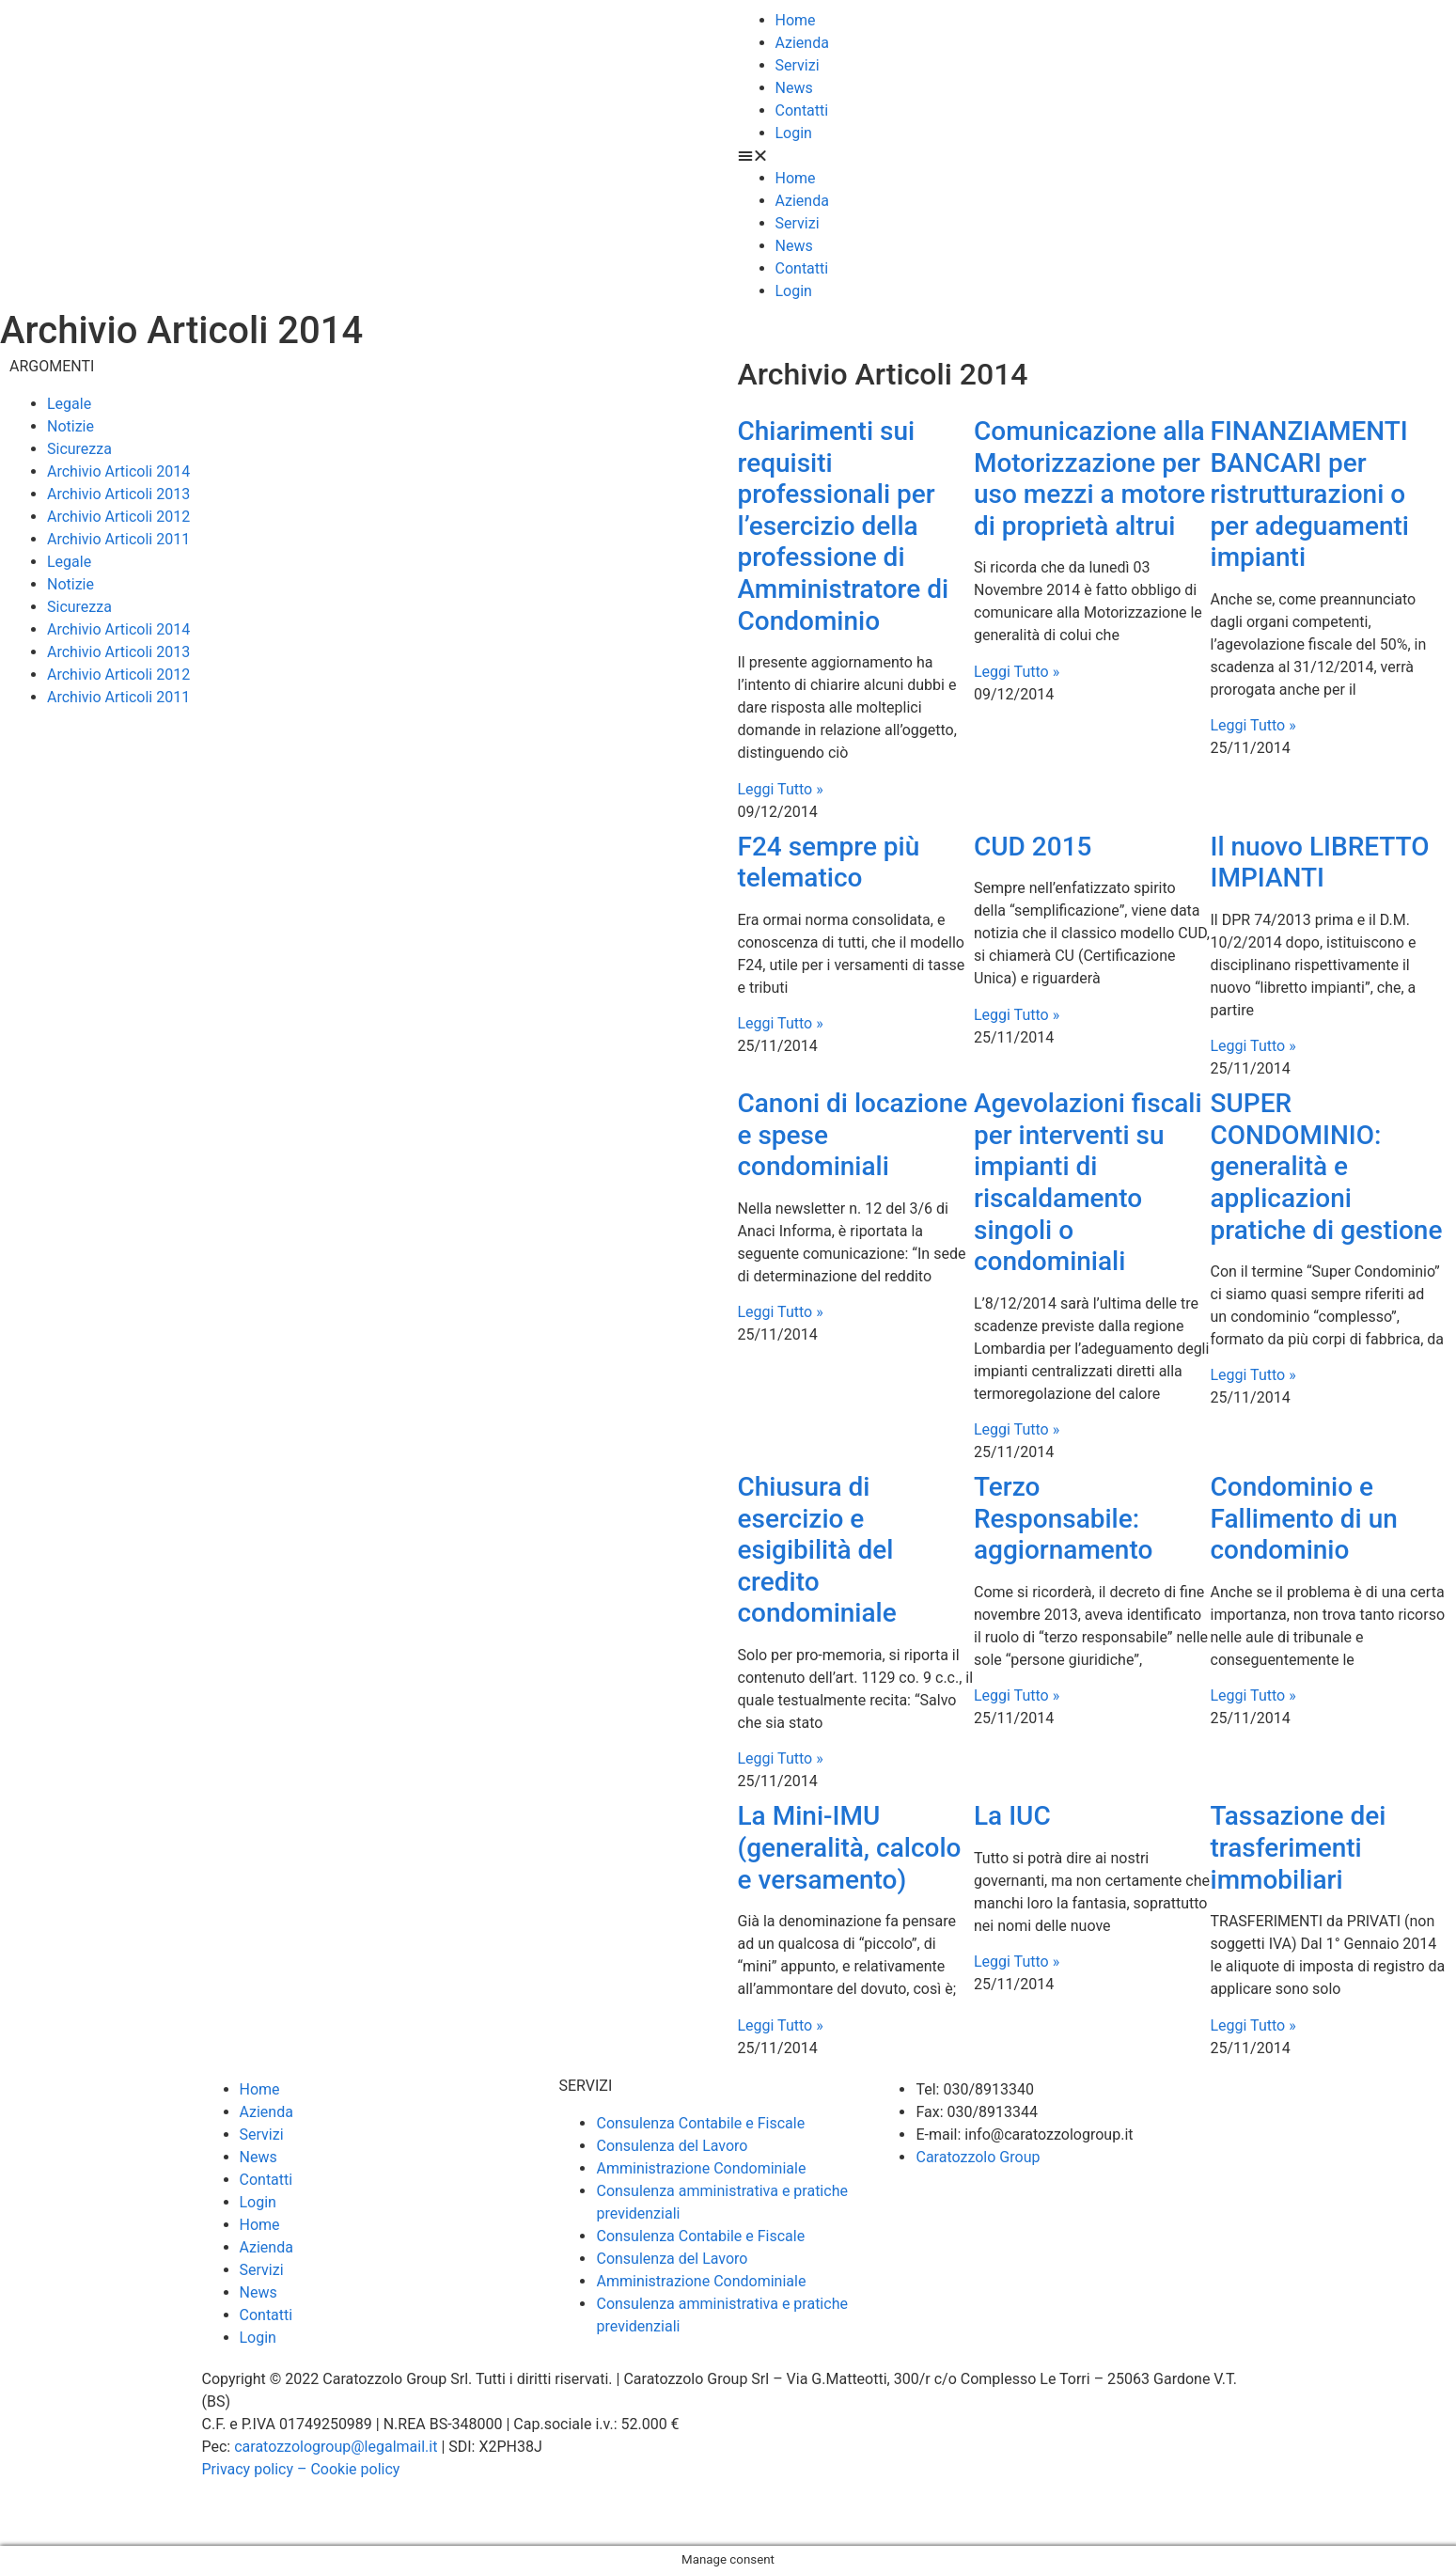 This screenshot has width=1456, height=2574. What do you see at coordinates (79, 449) in the screenshot?
I see `Sicurezza` at bounding box center [79, 449].